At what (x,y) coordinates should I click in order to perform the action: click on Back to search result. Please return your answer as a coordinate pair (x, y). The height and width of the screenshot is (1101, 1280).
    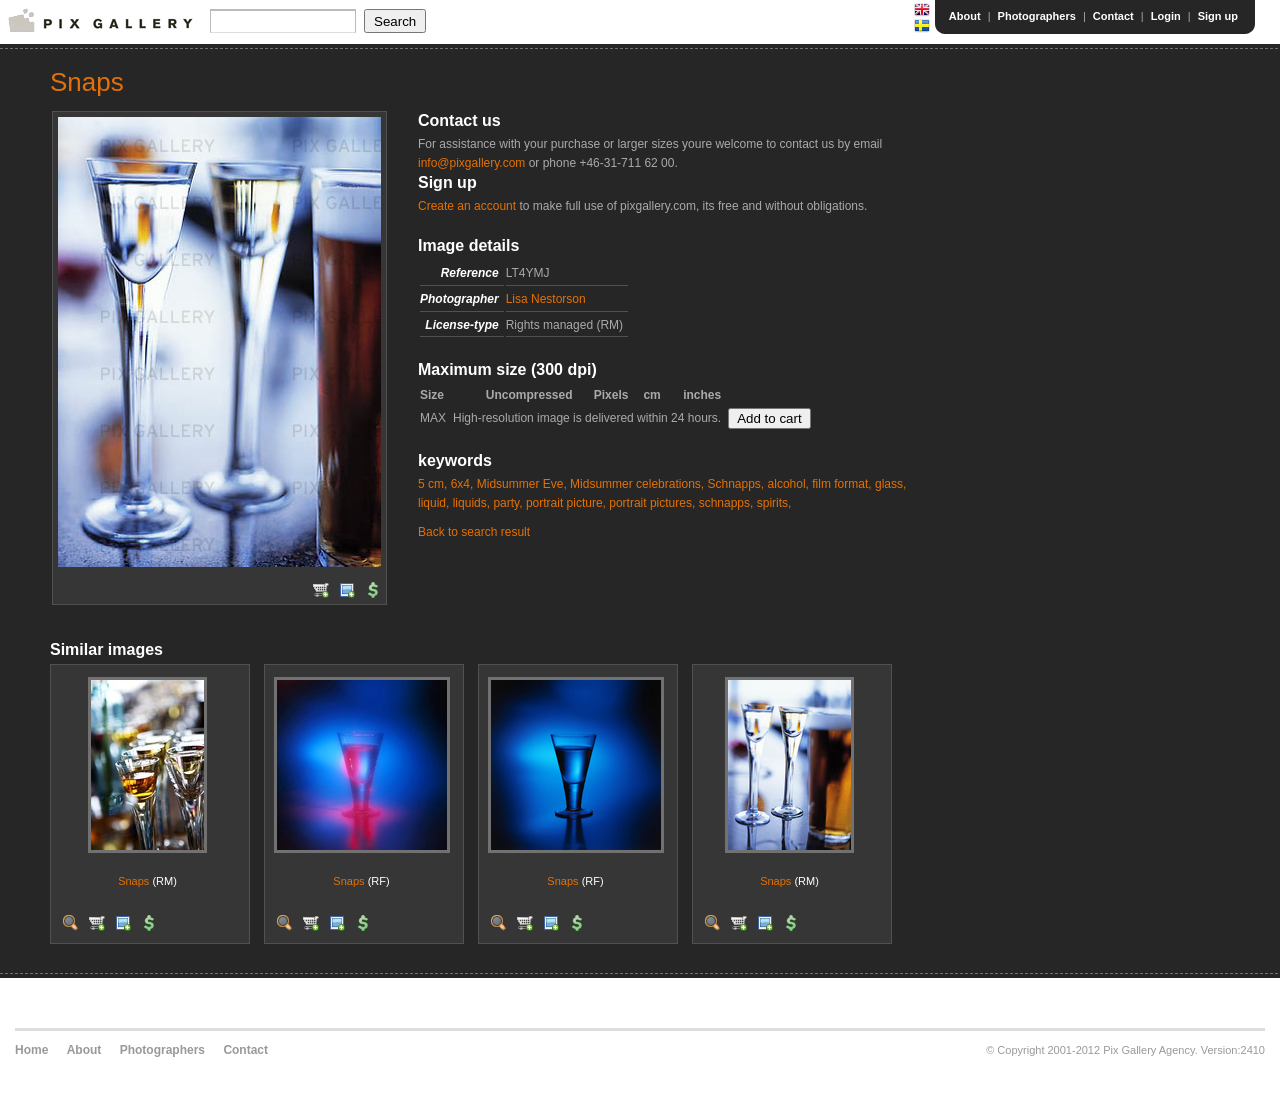
    Looking at the image, I should click on (474, 532).